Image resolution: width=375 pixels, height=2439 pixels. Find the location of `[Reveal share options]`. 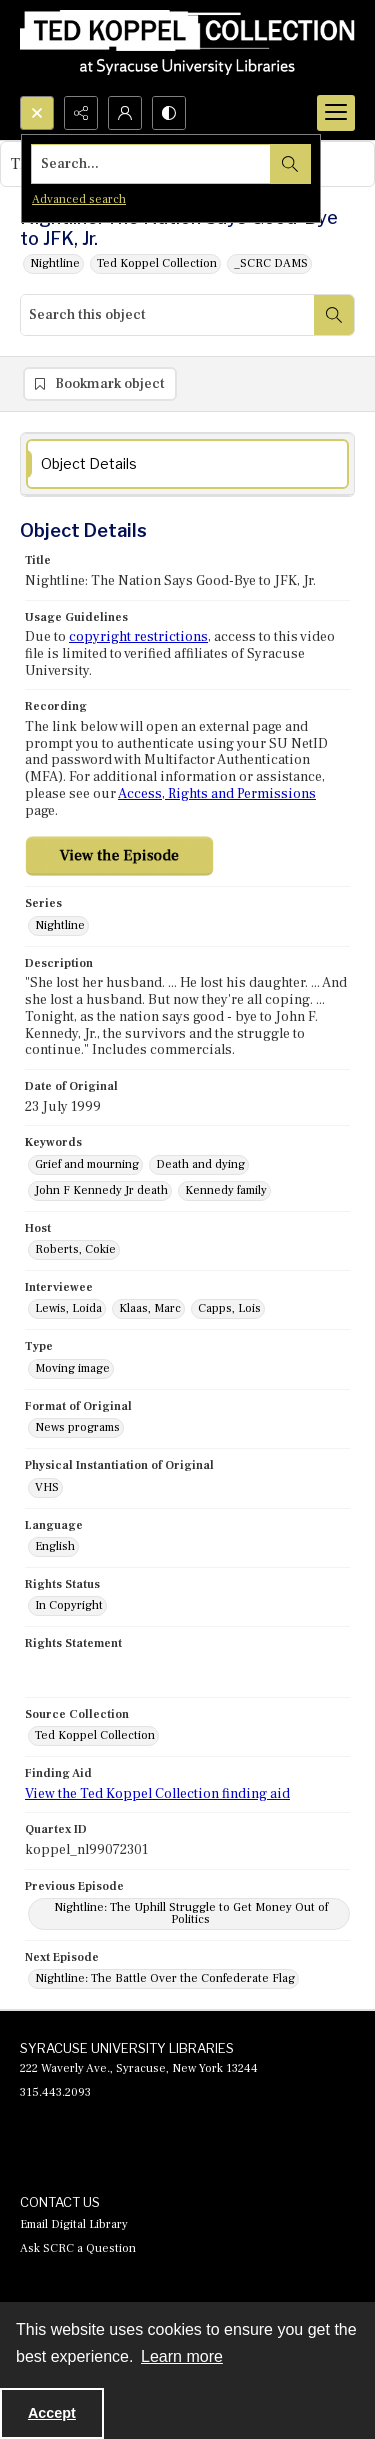

[Reveal share options] is located at coordinates (81, 113).